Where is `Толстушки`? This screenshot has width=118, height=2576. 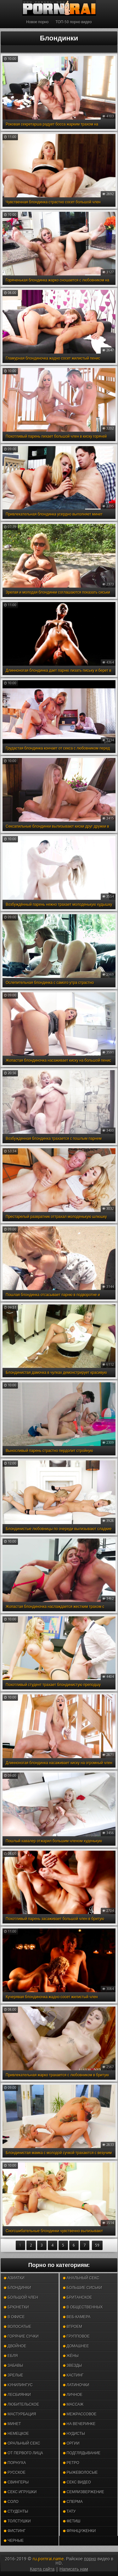 Толстушки is located at coordinates (17, 2521).